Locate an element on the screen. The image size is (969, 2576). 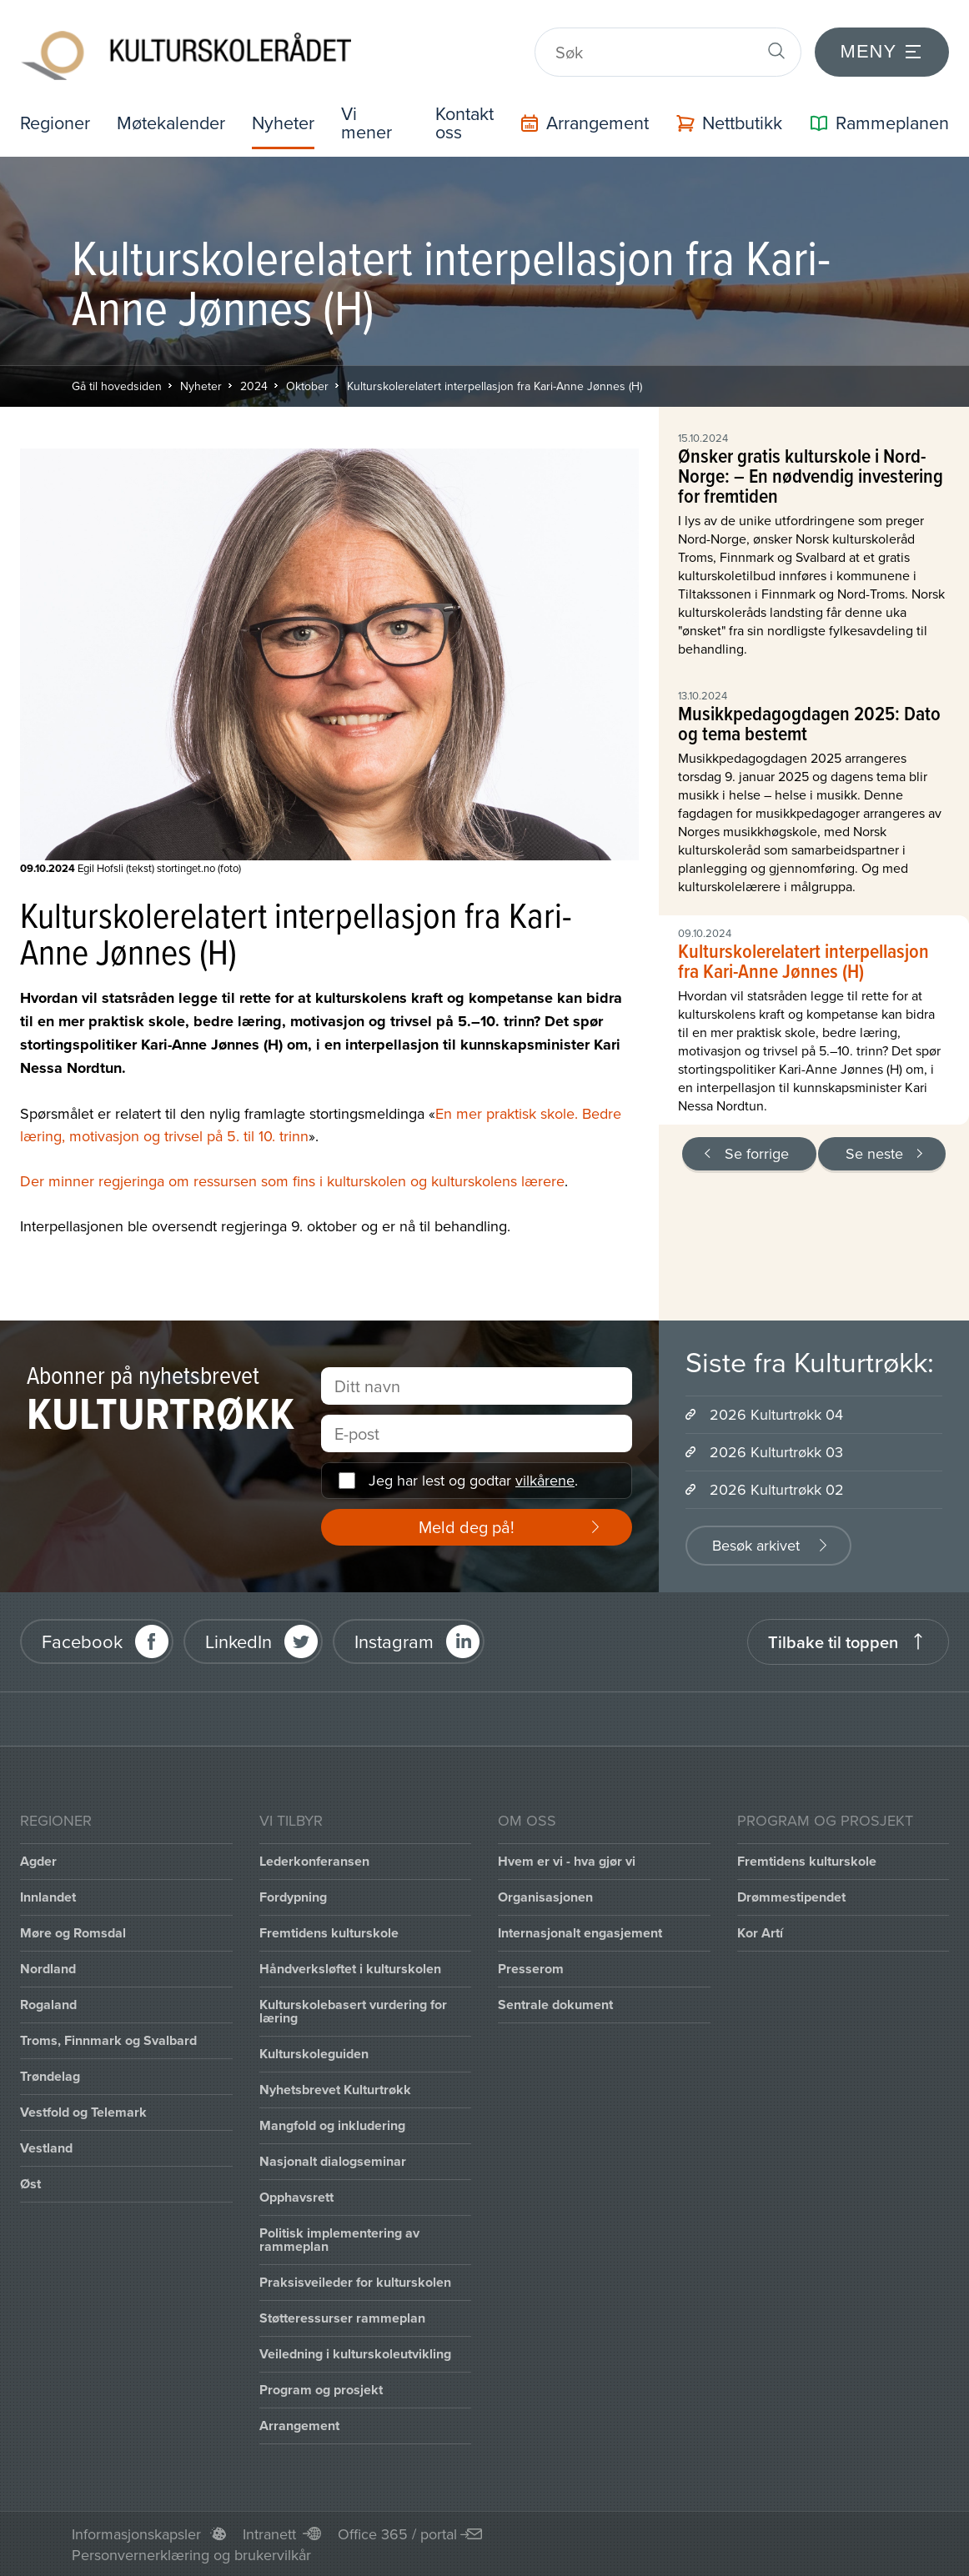
vilkårene is located at coordinates (545, 1480).